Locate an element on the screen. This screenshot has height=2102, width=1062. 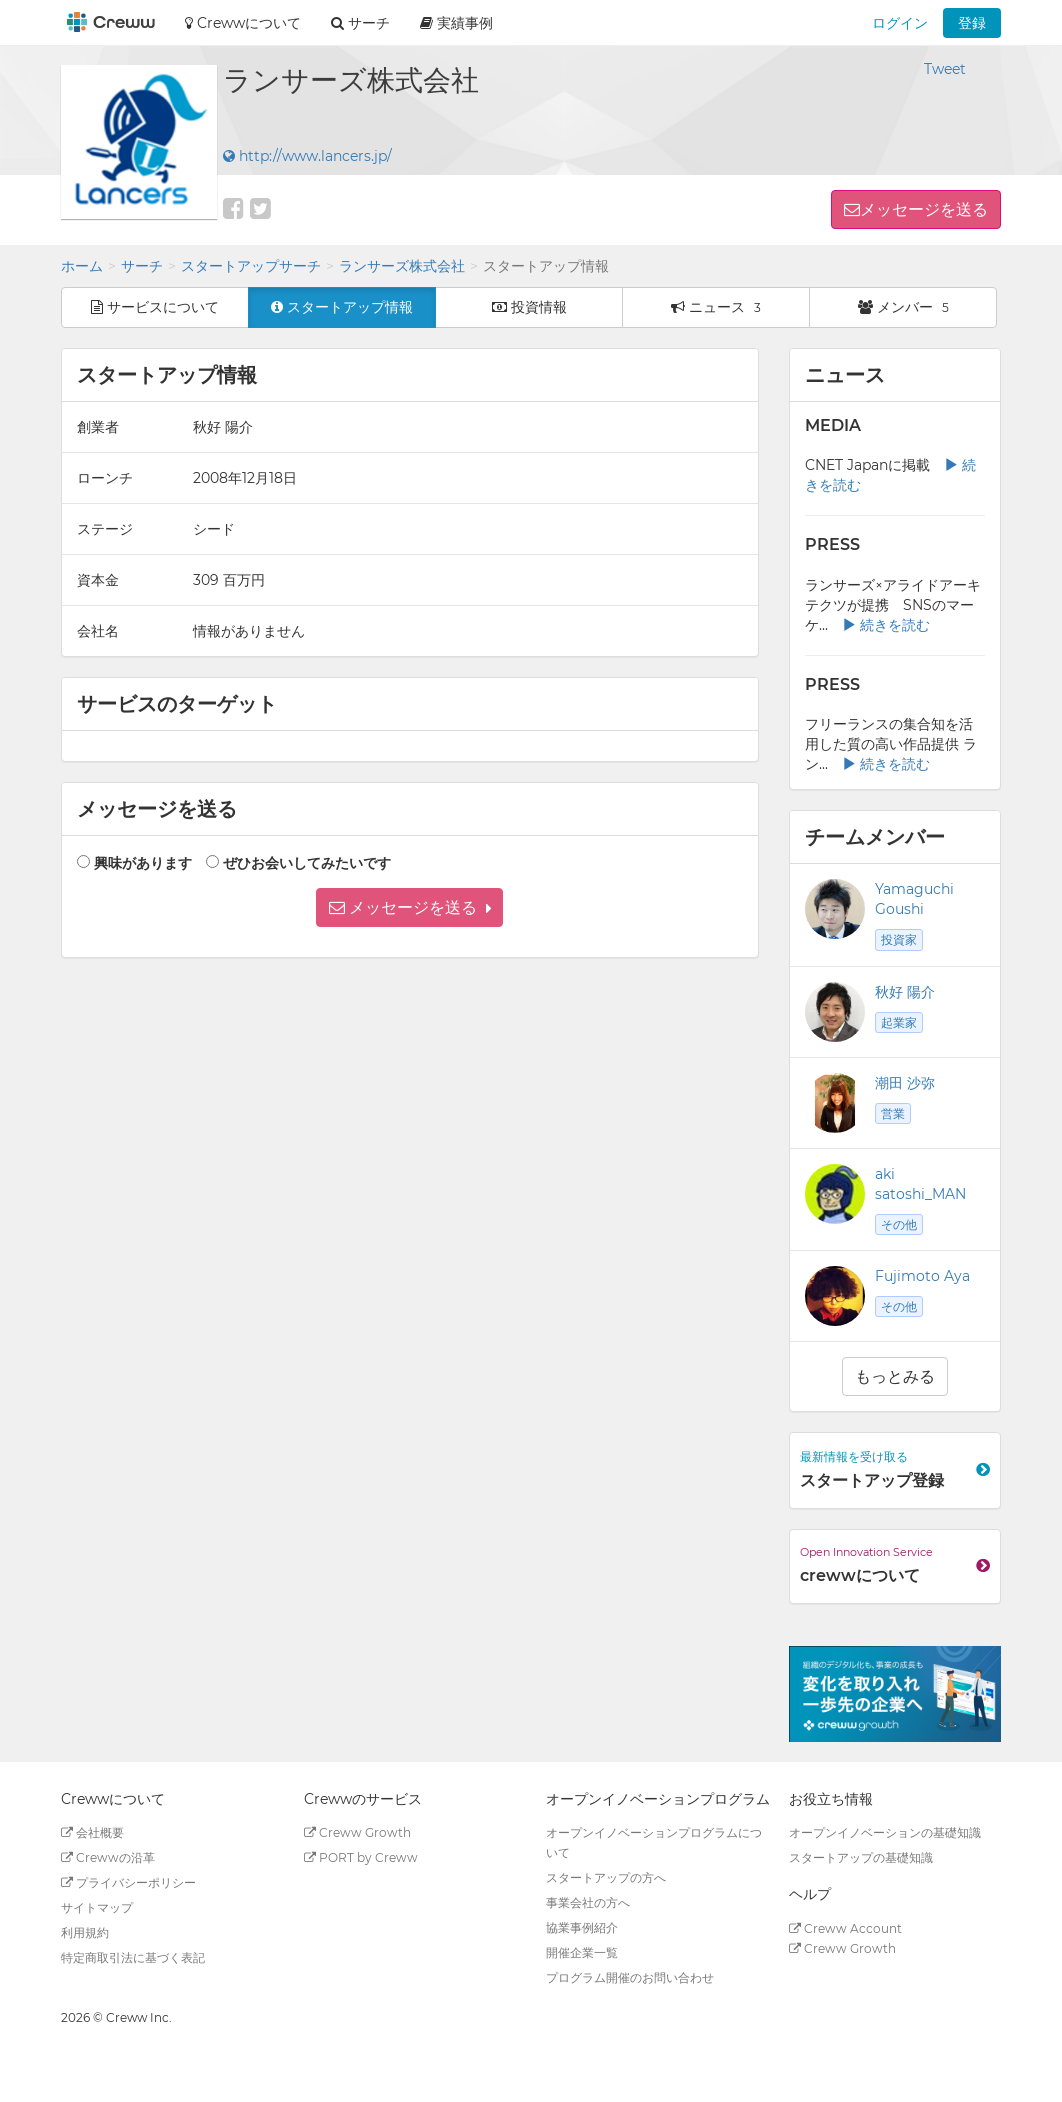
特定商取引法に基づく表記 is located at coordinates (133, 1957).